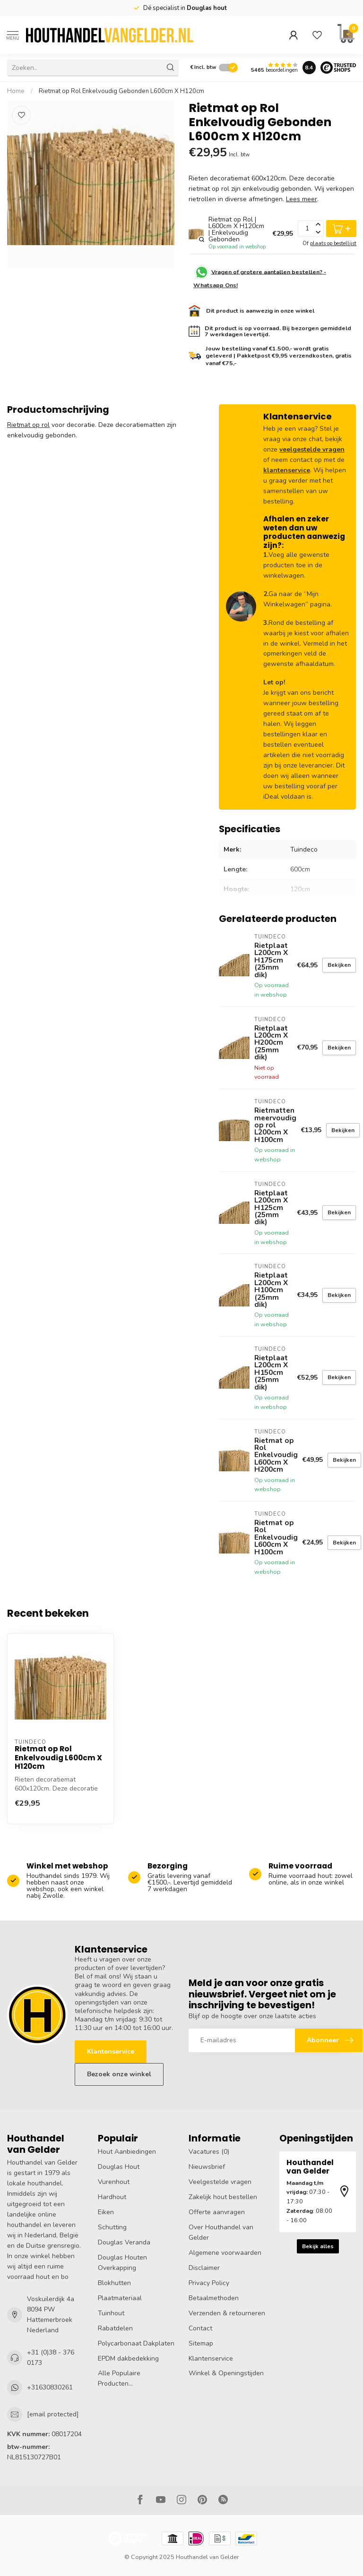 The width and height of the screenshot is (363, 2576). What do you see at coordinates (127, 2151) in the screenshot?
I see `Hout Aanbiedingen` at bounding box center [127, 2151].